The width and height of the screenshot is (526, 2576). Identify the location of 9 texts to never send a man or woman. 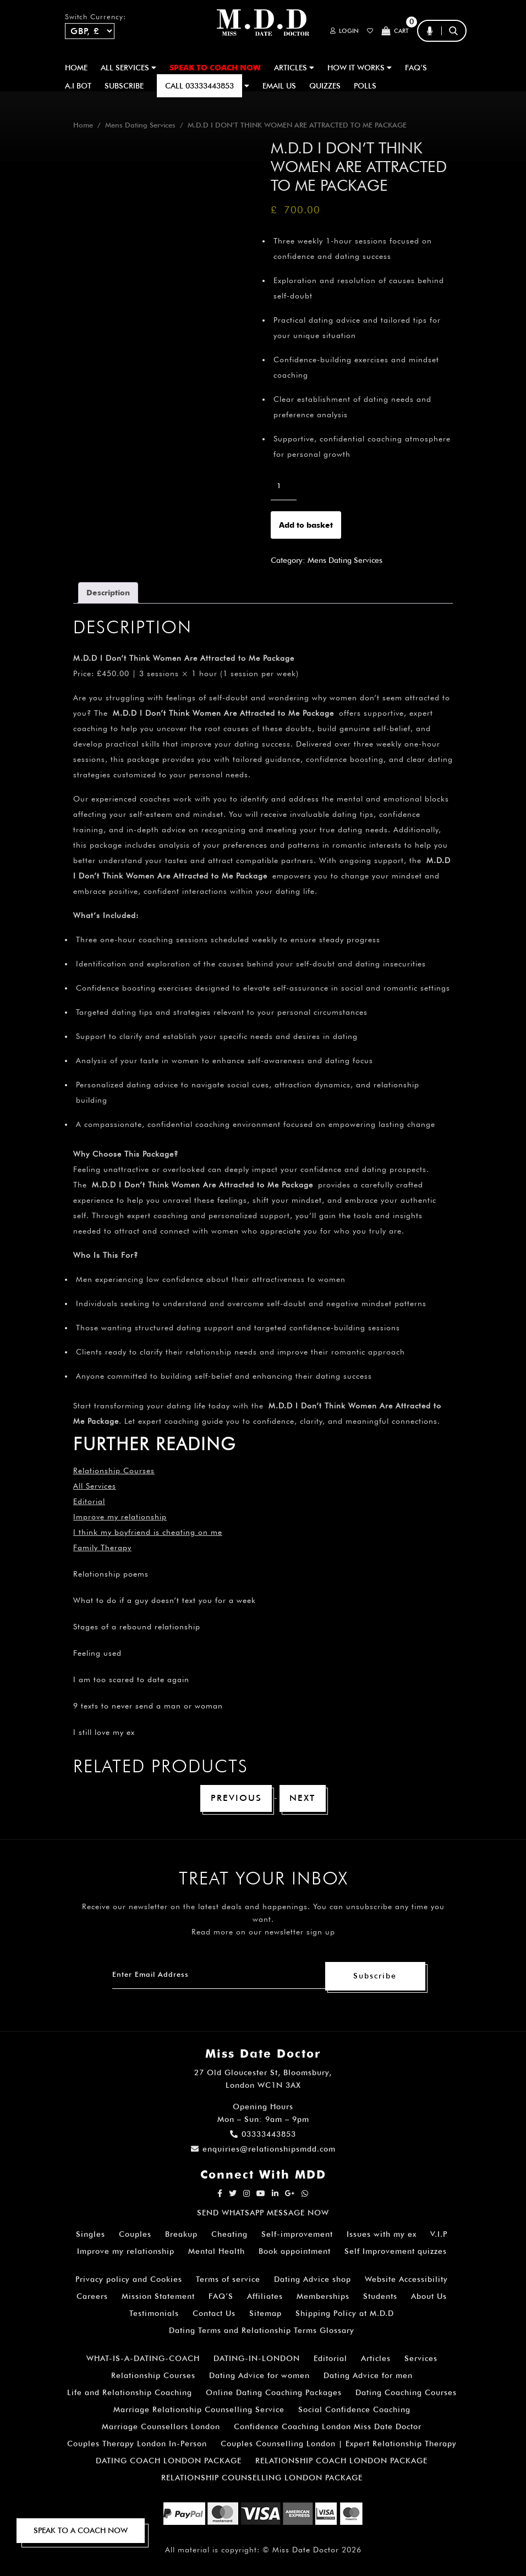
(148, 1705).